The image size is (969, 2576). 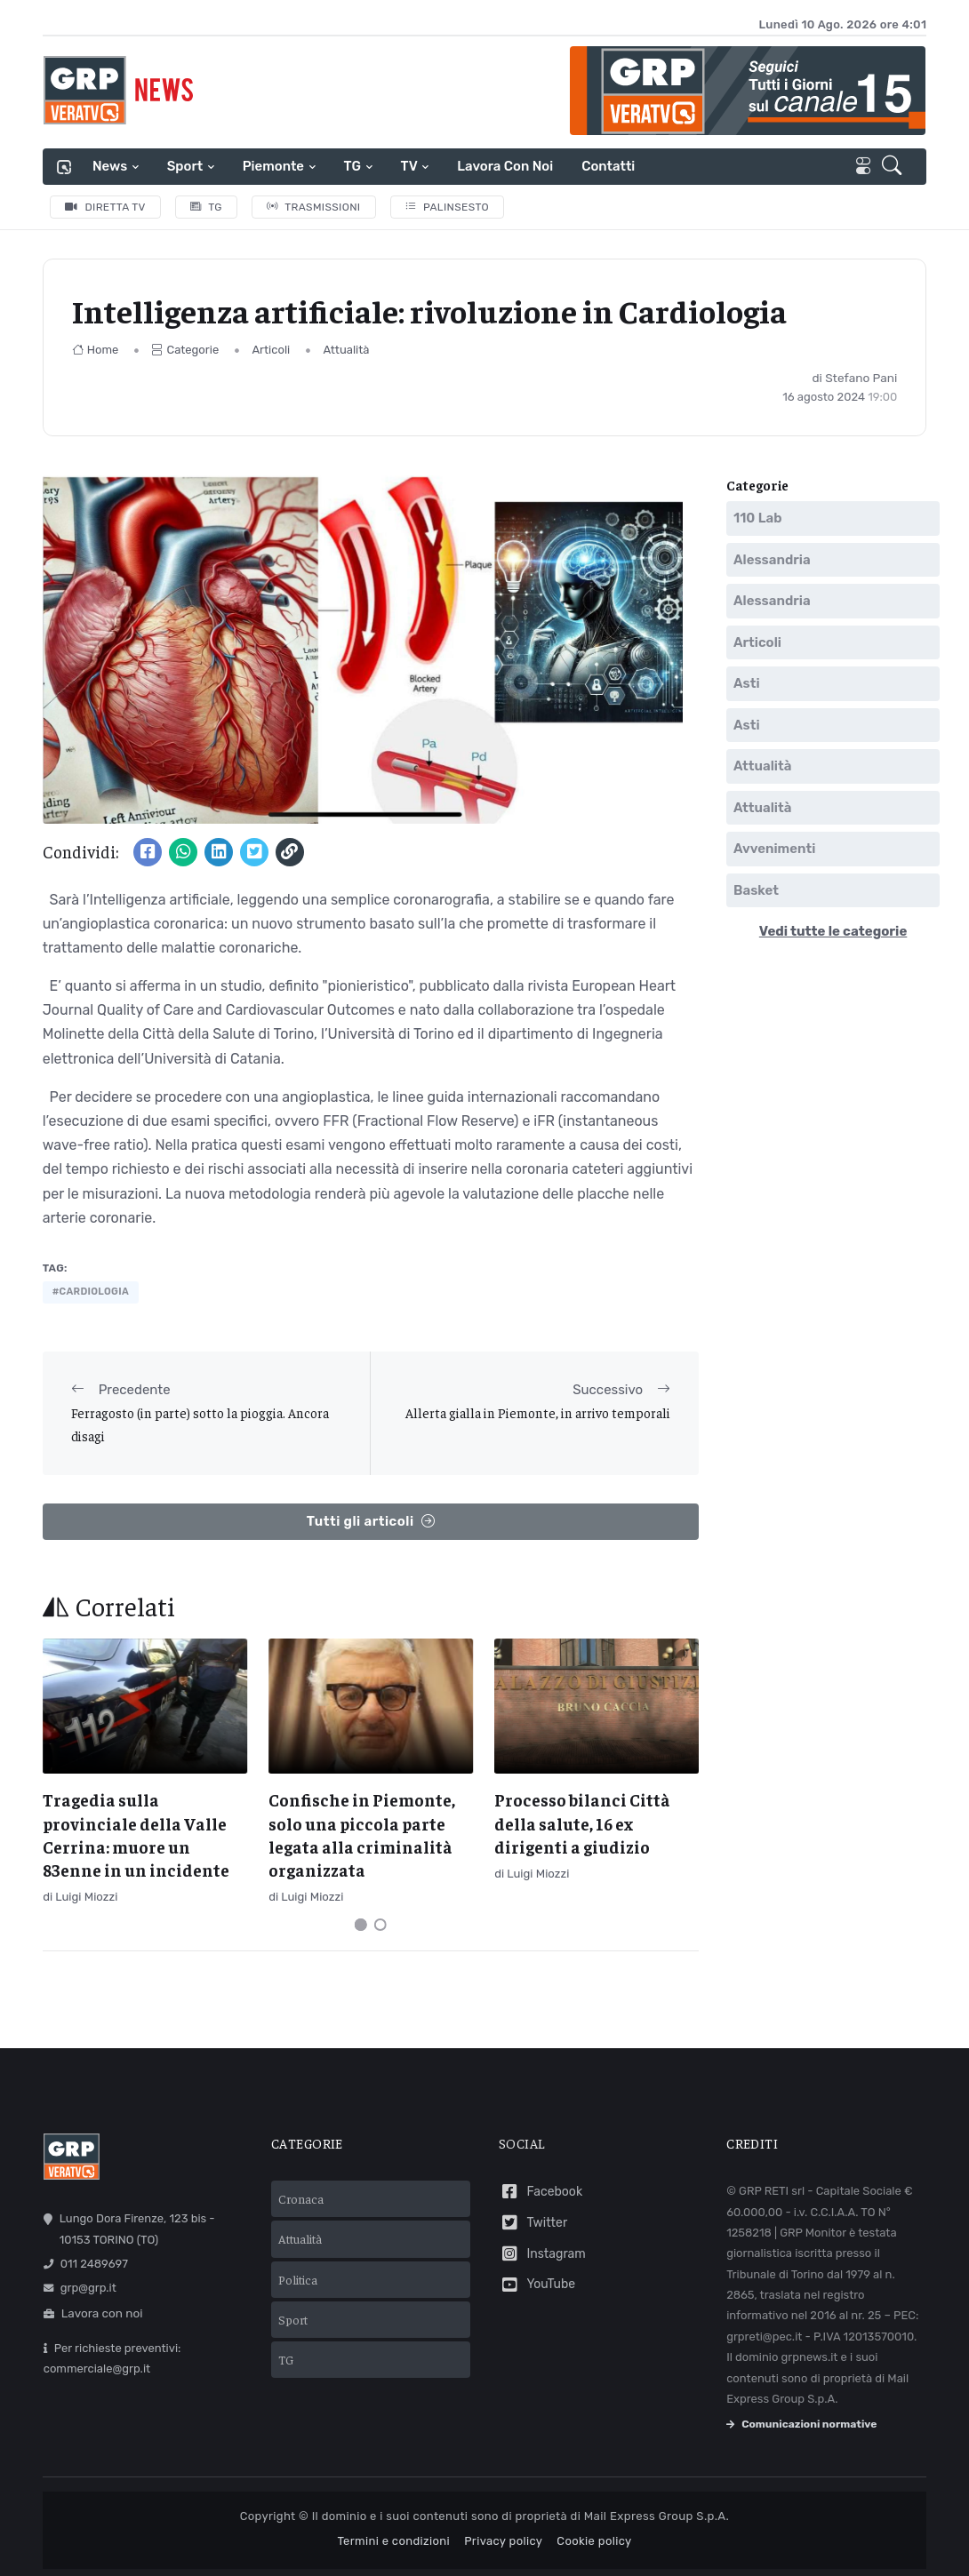 What do you see at coordinates (594, 2540) in the screenshot?
I see `Cookie policy` at bounding box center [594, 2540].